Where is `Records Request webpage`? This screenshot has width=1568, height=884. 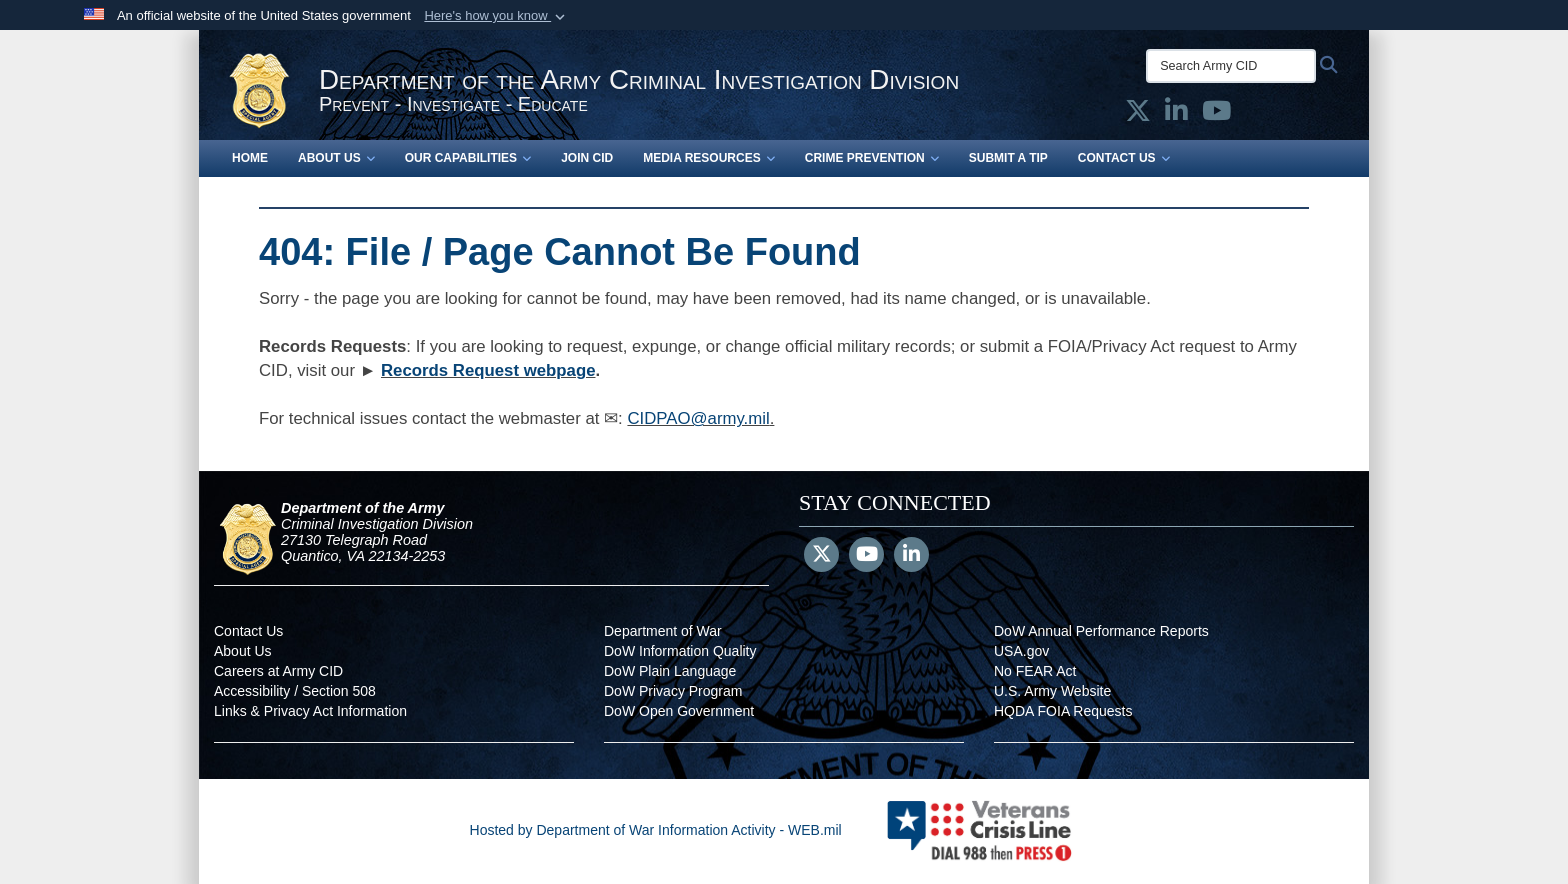 Records Request webpage is located at coordinates (488, 370).